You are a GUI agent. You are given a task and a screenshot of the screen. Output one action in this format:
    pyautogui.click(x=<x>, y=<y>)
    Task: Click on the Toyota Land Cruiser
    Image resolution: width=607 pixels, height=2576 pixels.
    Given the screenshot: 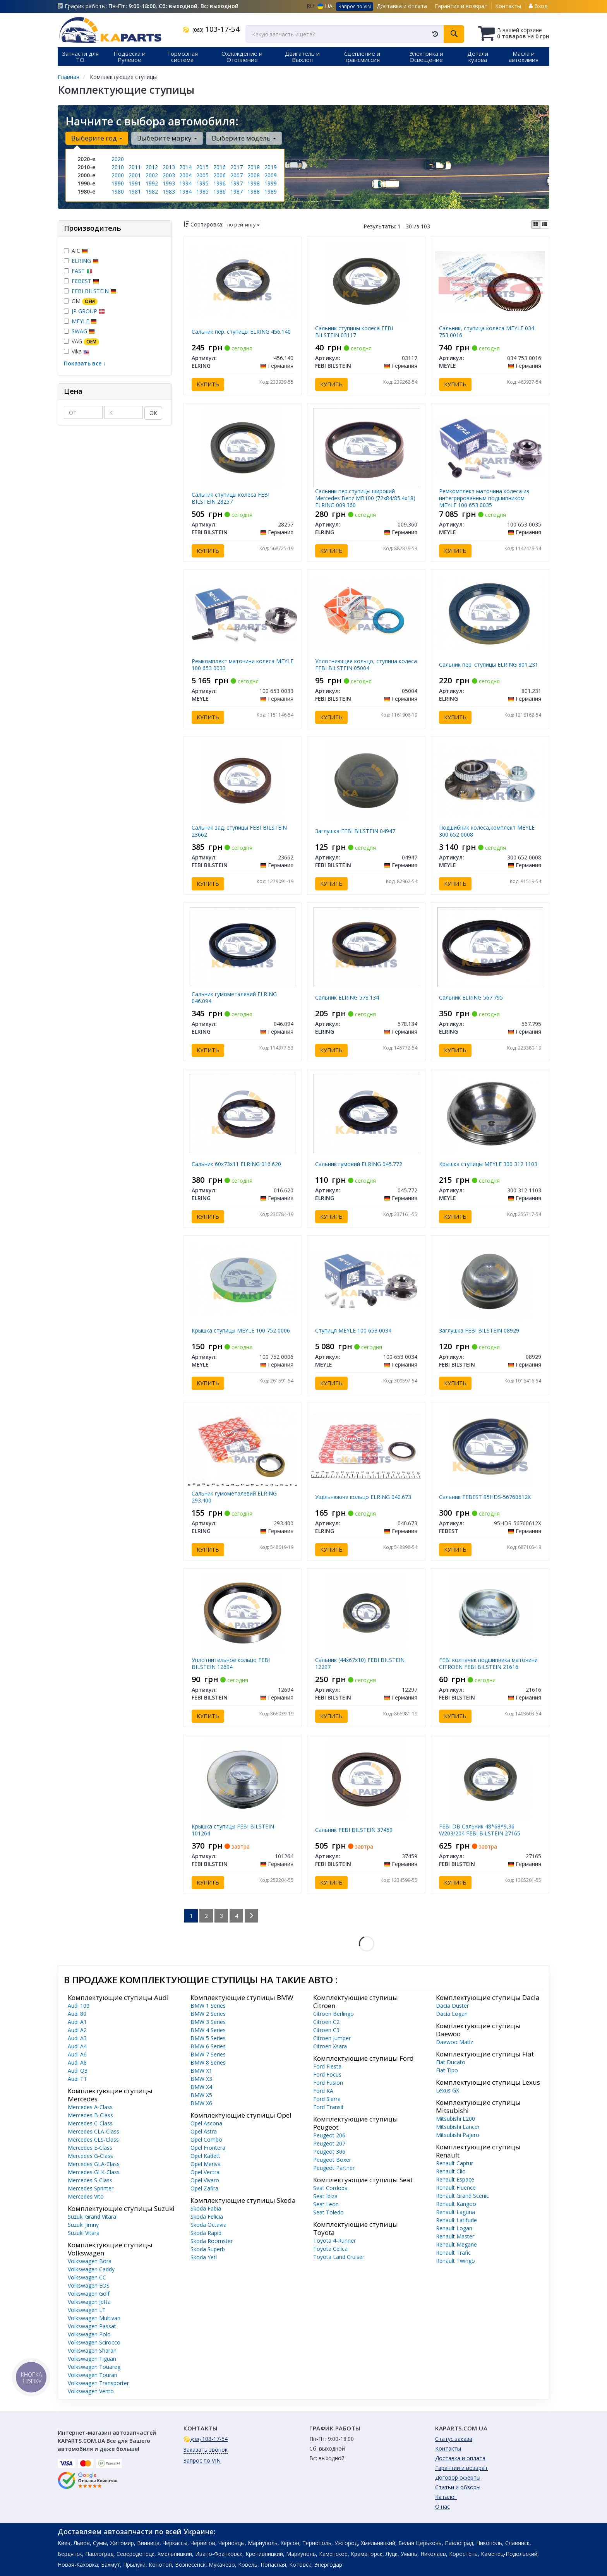 What is the action you would take?
    pyautogui.click(x=338, y=2256)
    